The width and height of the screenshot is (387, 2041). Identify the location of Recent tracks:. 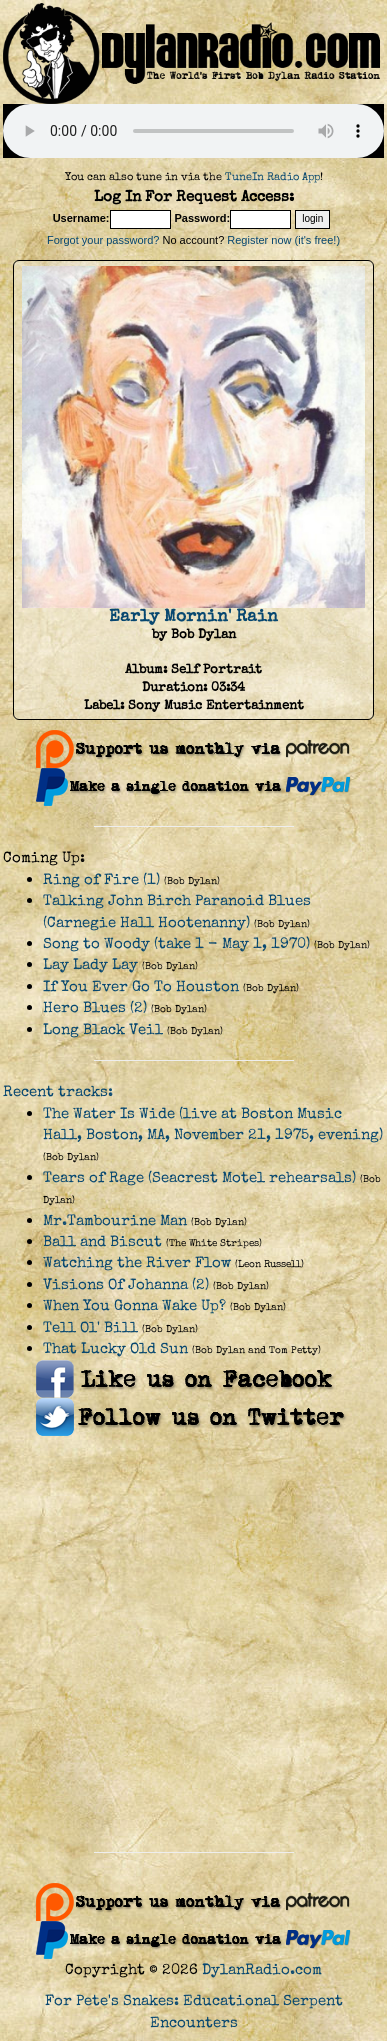
(58, 1091).